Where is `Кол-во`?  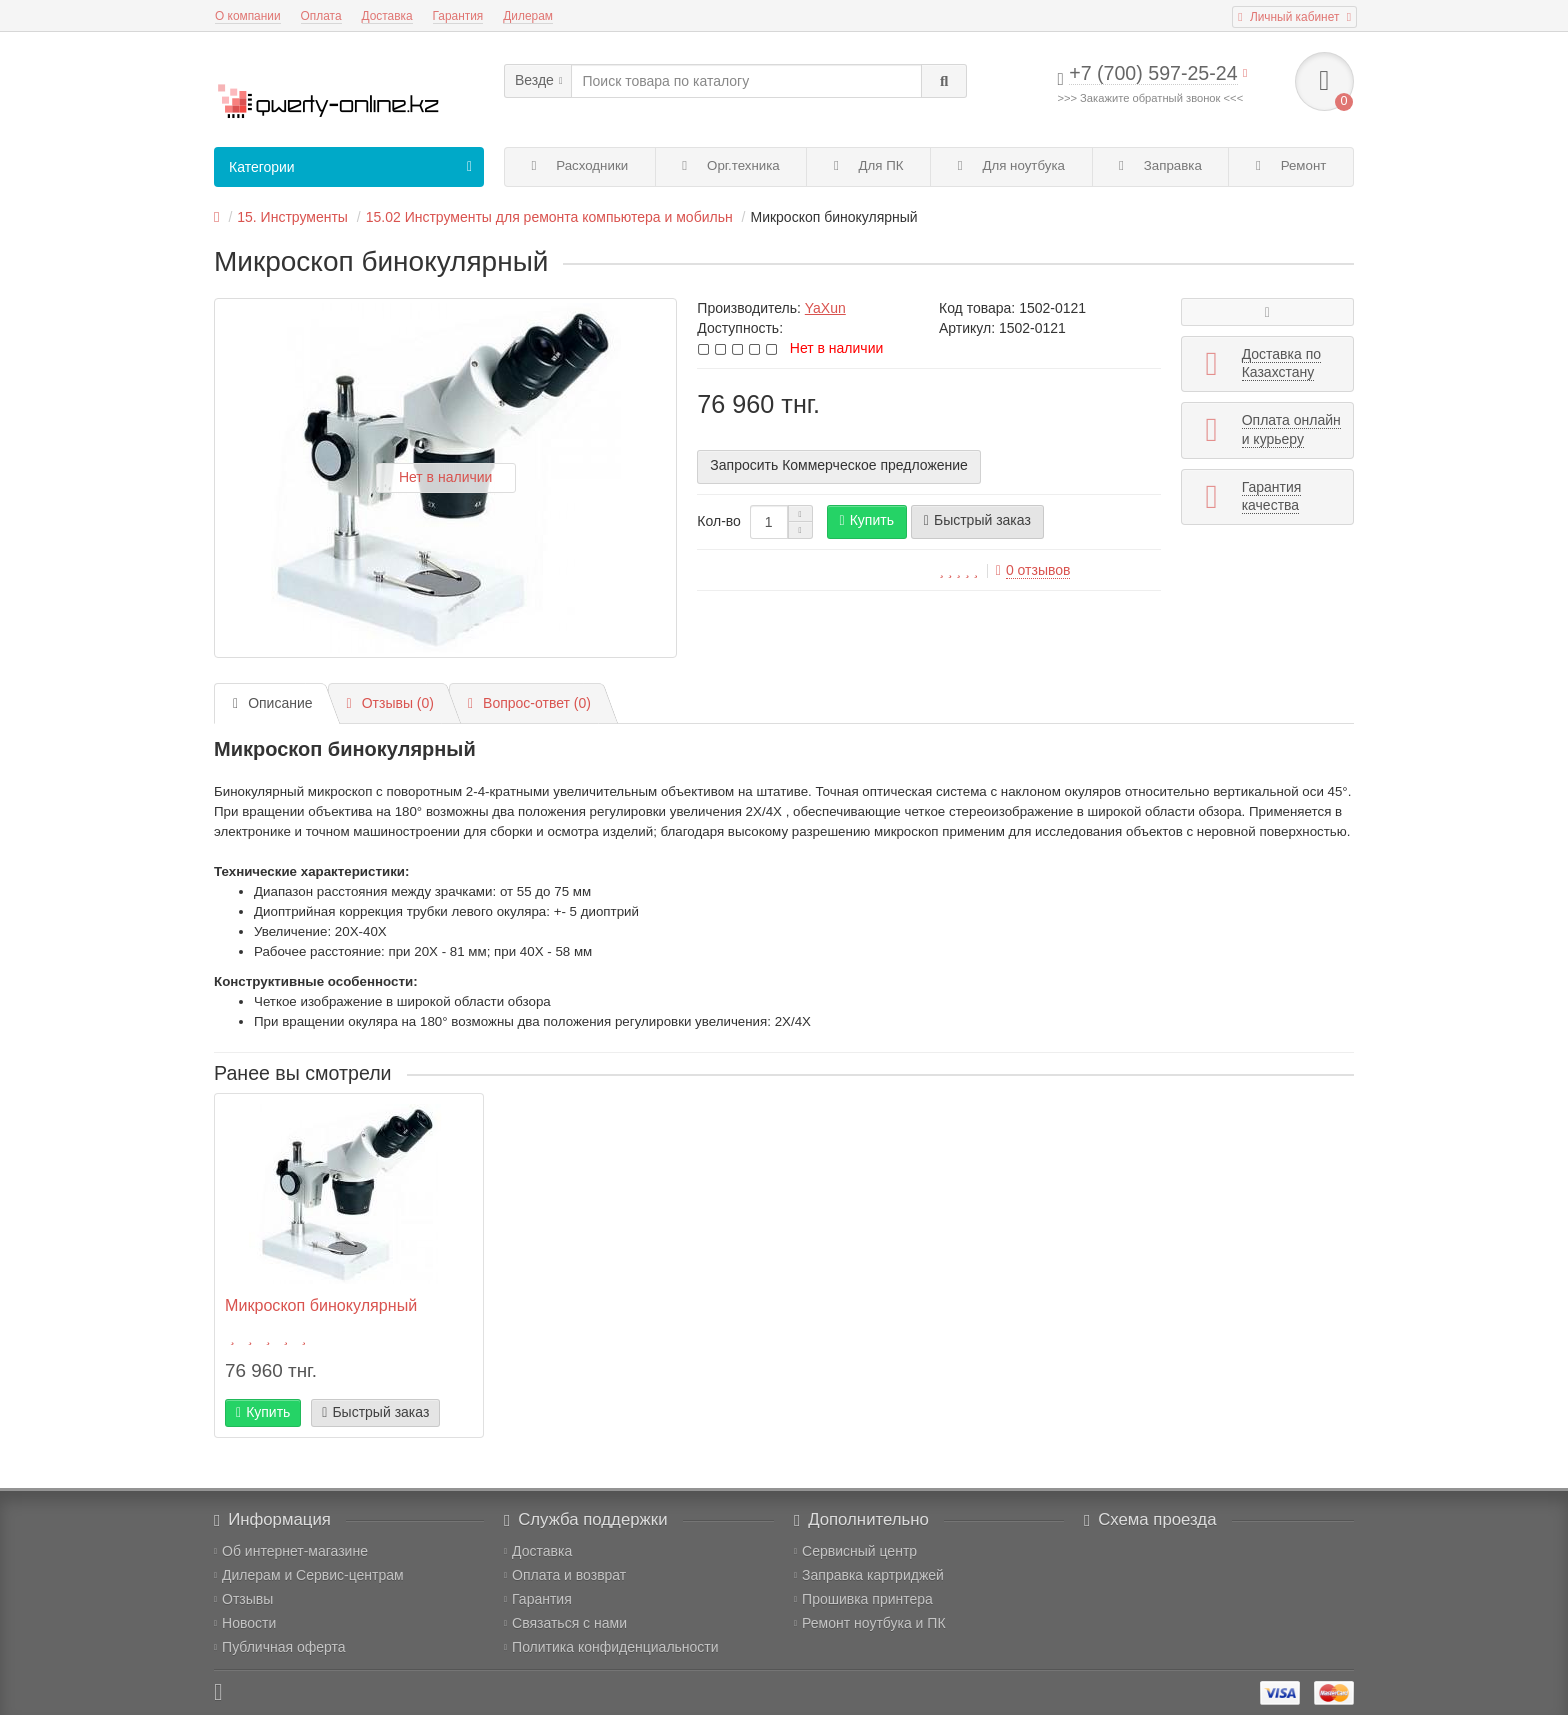
Кол-во is located at coordinates (719, 521).